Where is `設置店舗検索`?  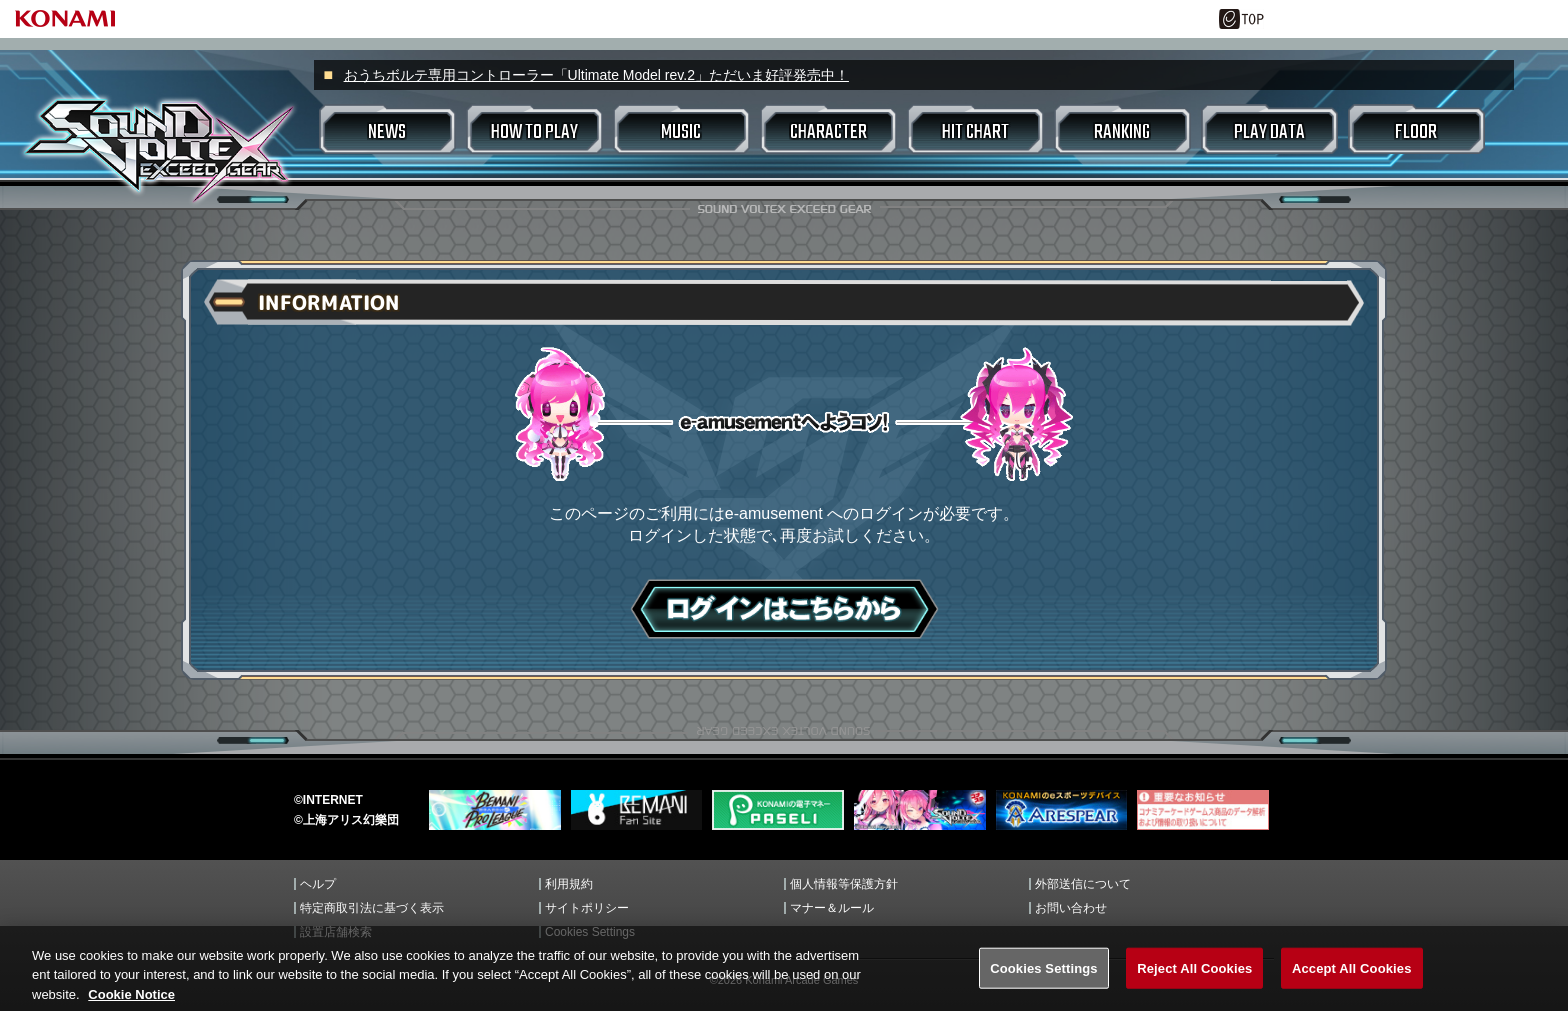
設置店舗検索 is located at coordinates (336, 932).